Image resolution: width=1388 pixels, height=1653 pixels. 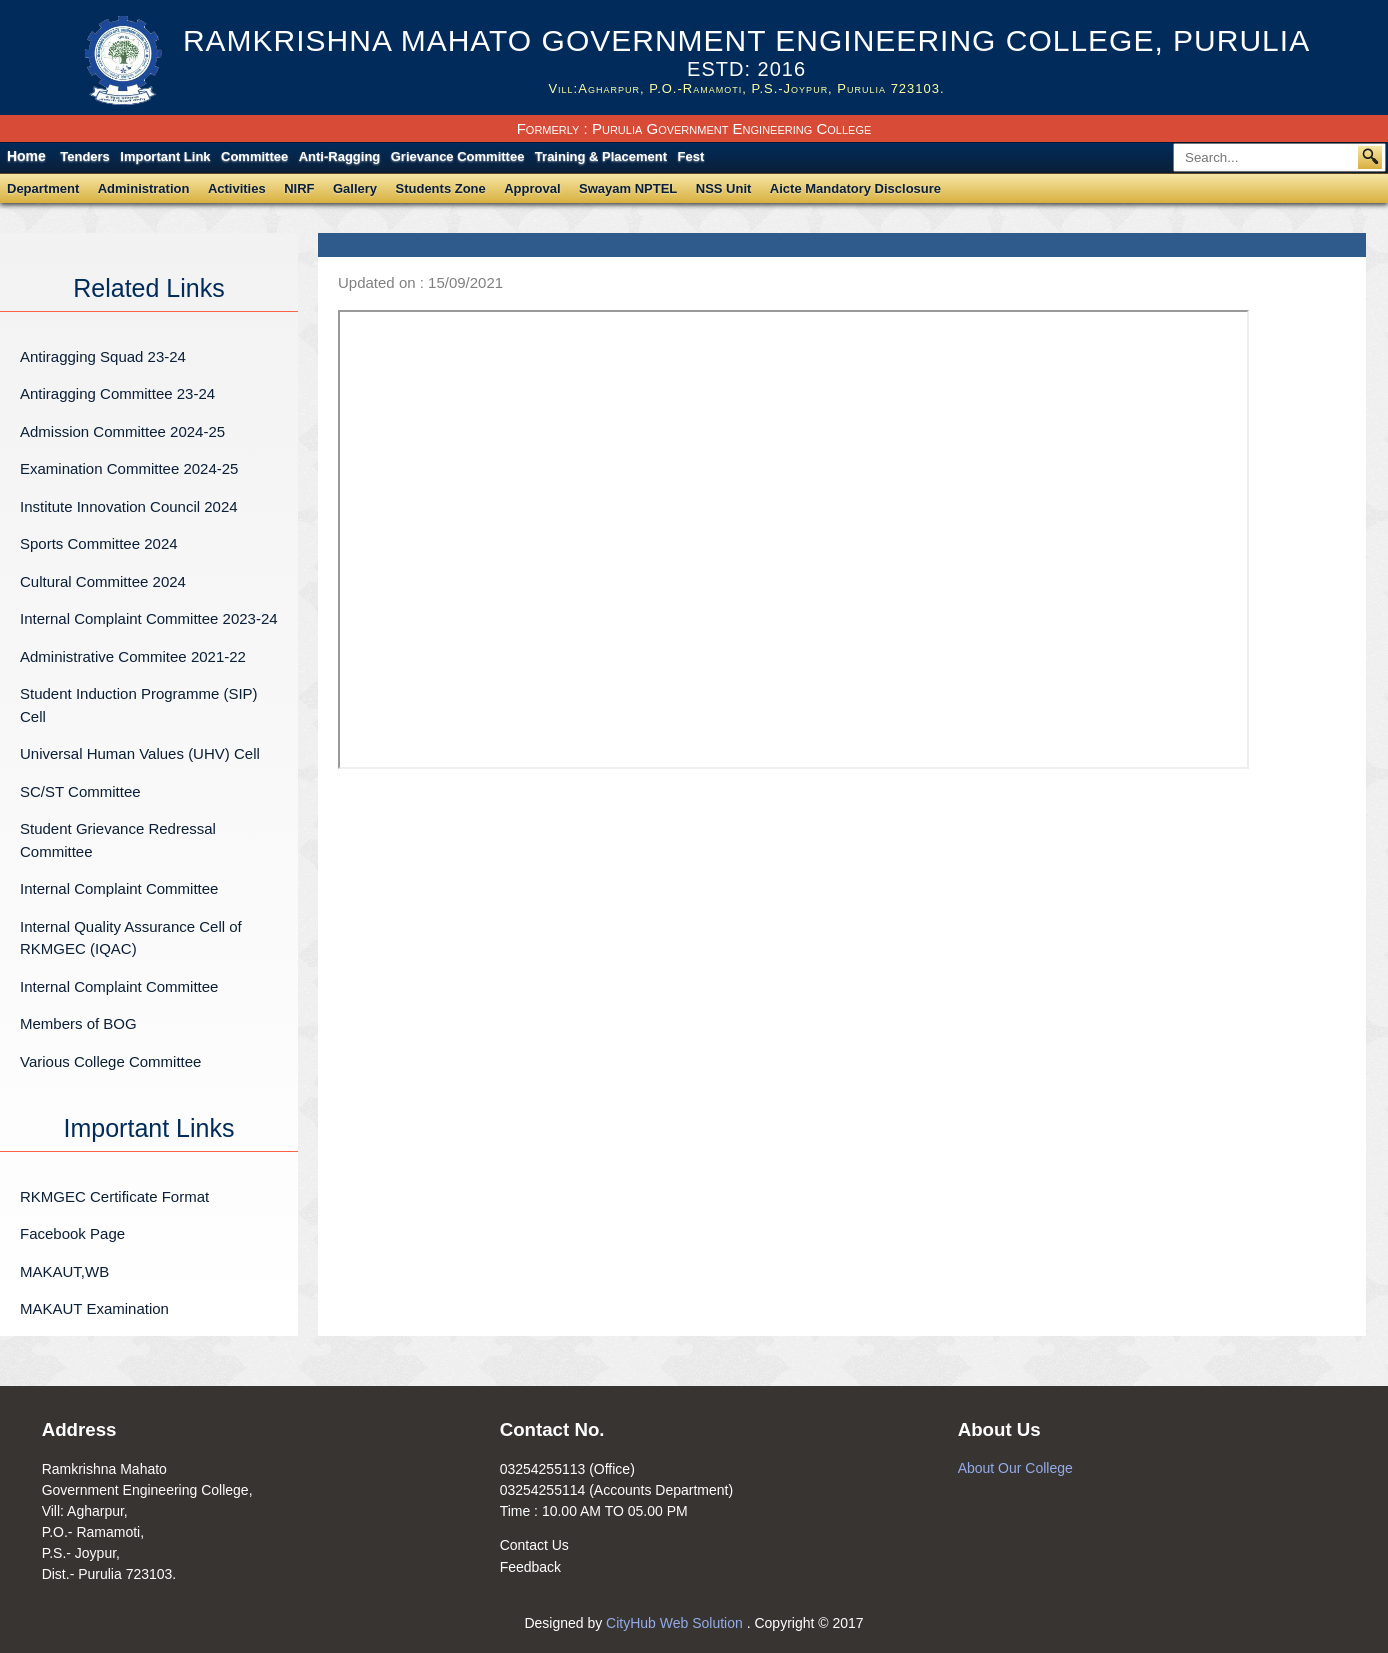 I want to click on Tenders, so click(x=85, y=156).